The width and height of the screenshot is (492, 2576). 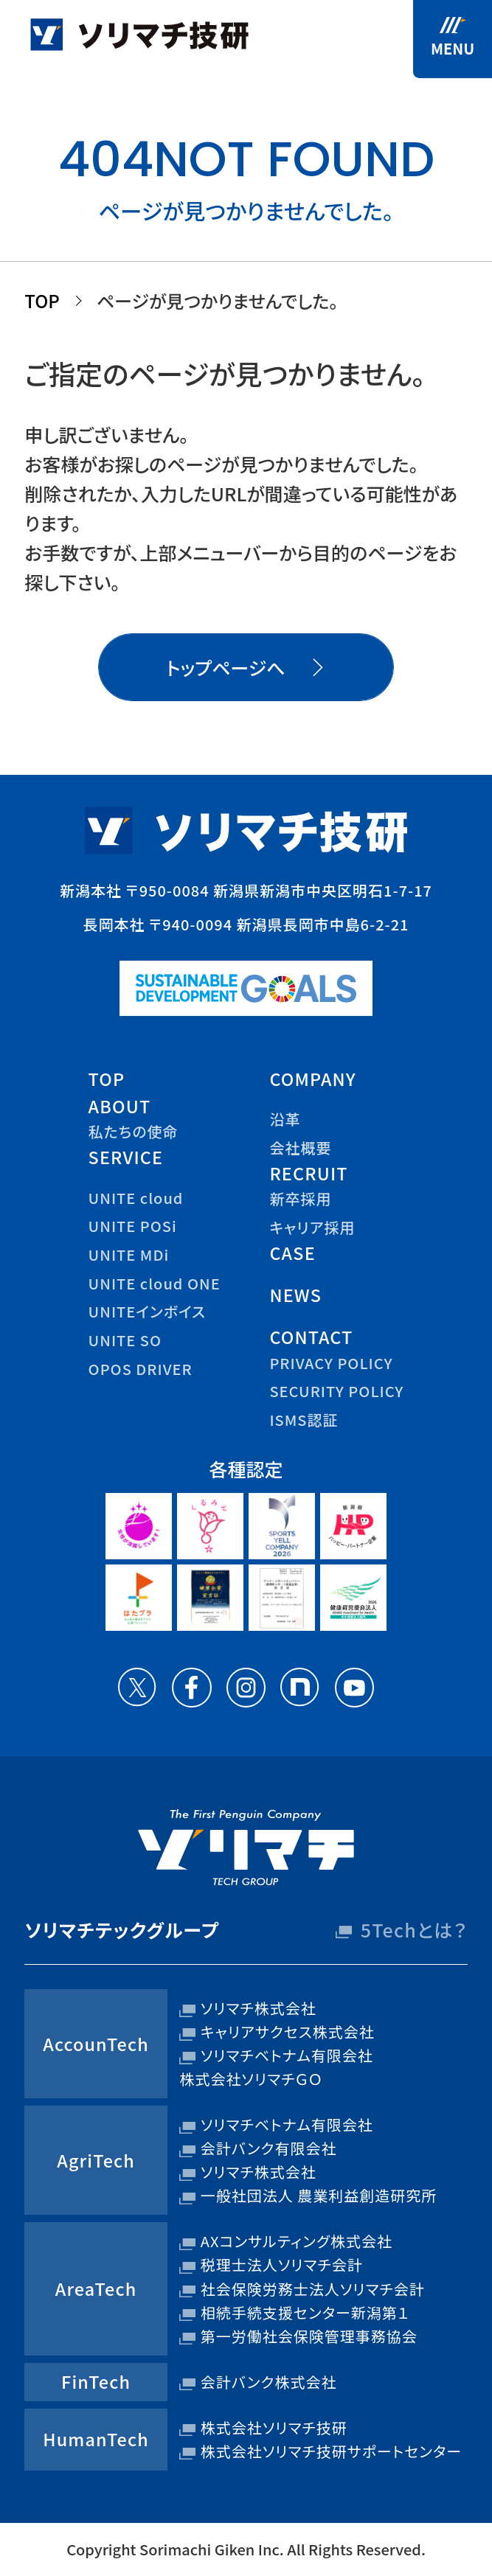 I want to click on UNITE SO, so click(x=125, y=1340).